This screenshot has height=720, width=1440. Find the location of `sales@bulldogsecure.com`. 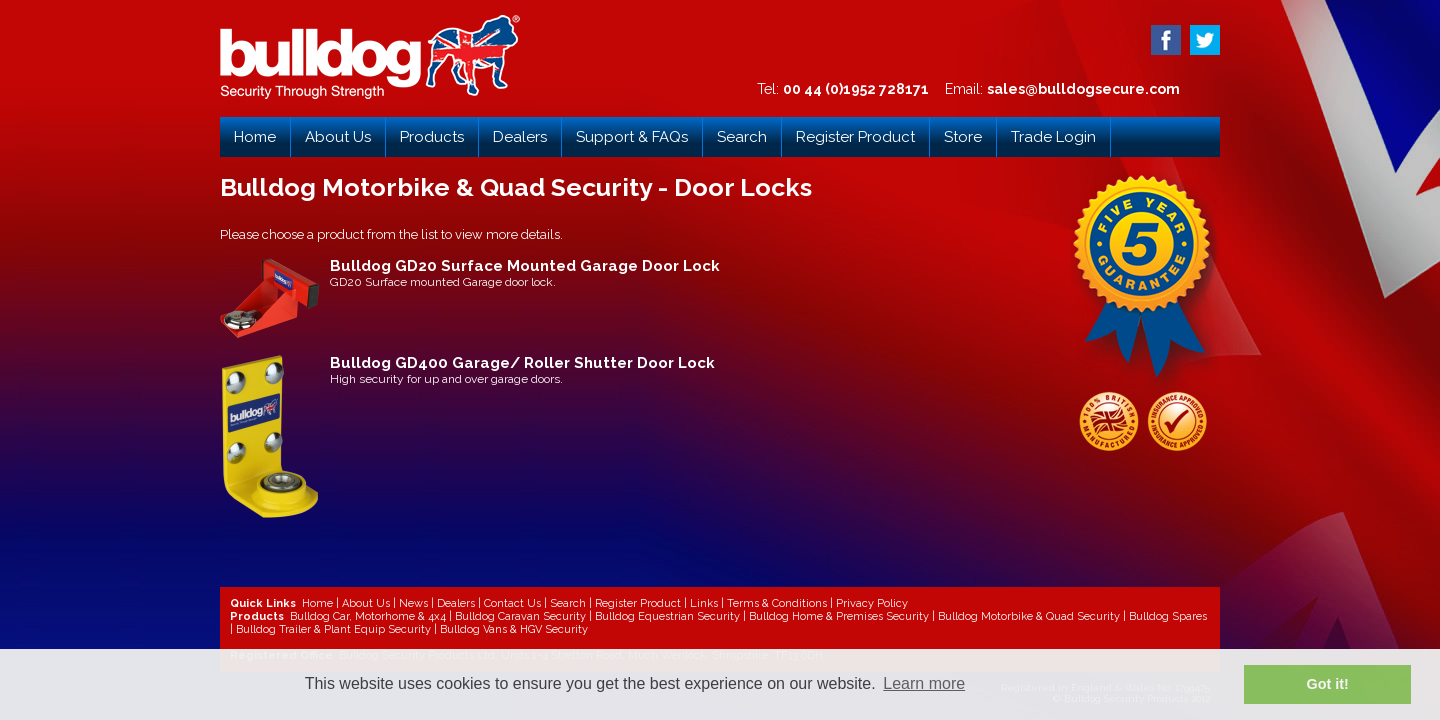

sales@bulldogsecure.com is located at coordinates (1083, 89).